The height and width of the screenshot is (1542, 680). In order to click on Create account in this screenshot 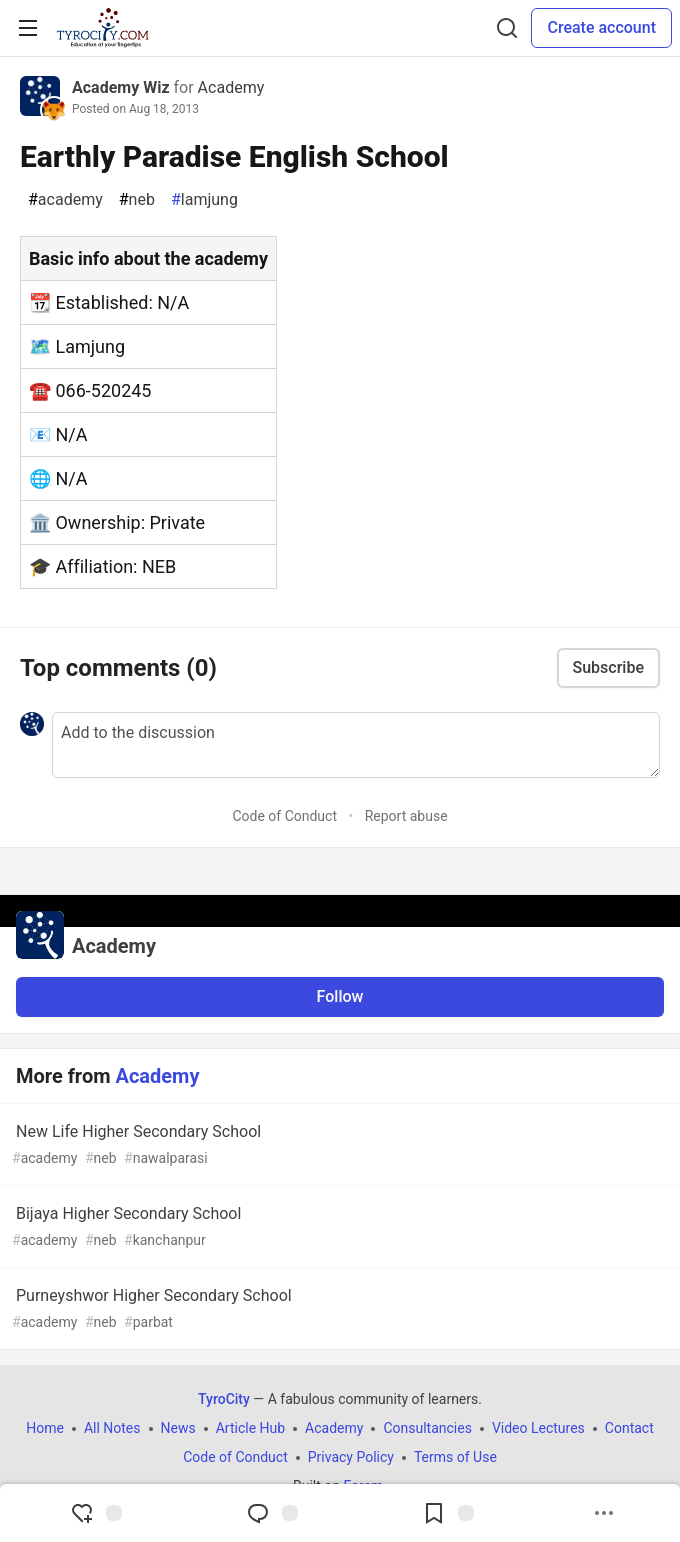, I will do `click(601, 27)`.